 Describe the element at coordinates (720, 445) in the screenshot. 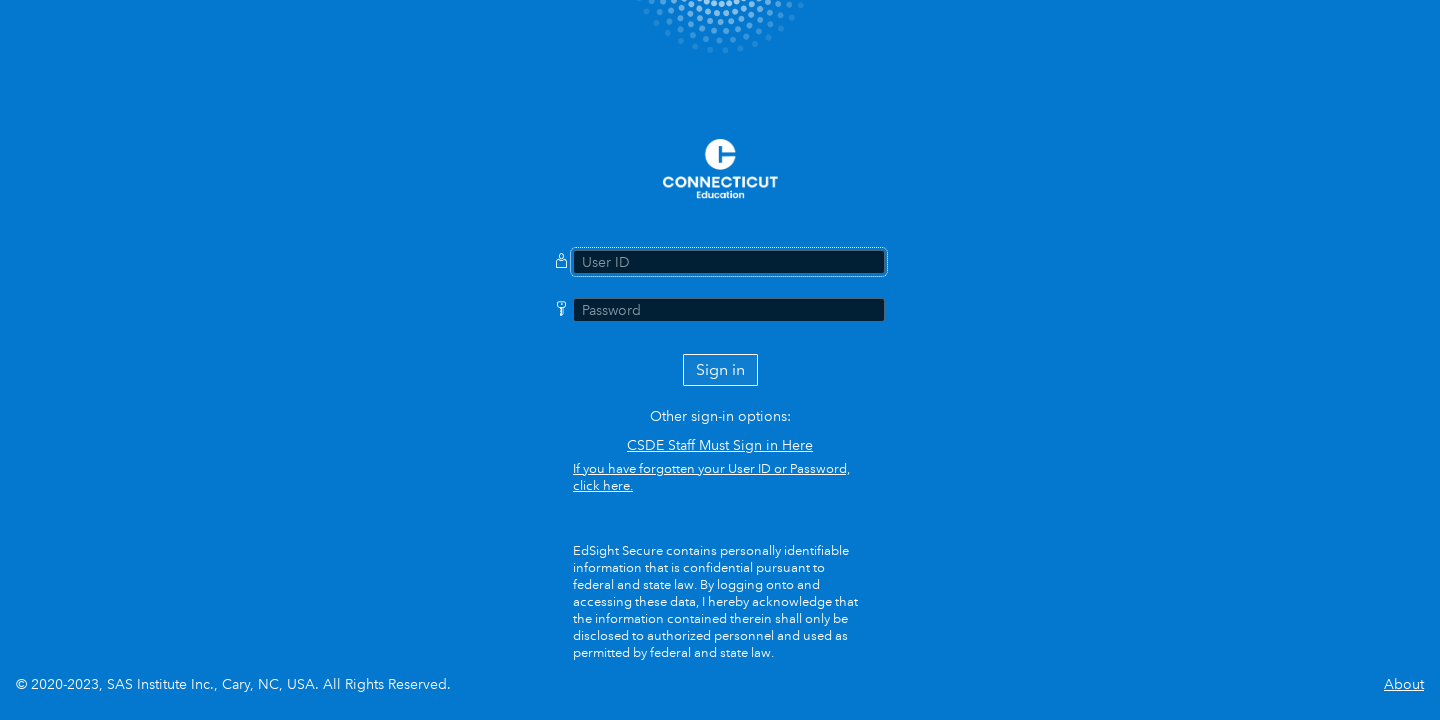

I see `CSDE Staff Must Sign in Here` at that location.